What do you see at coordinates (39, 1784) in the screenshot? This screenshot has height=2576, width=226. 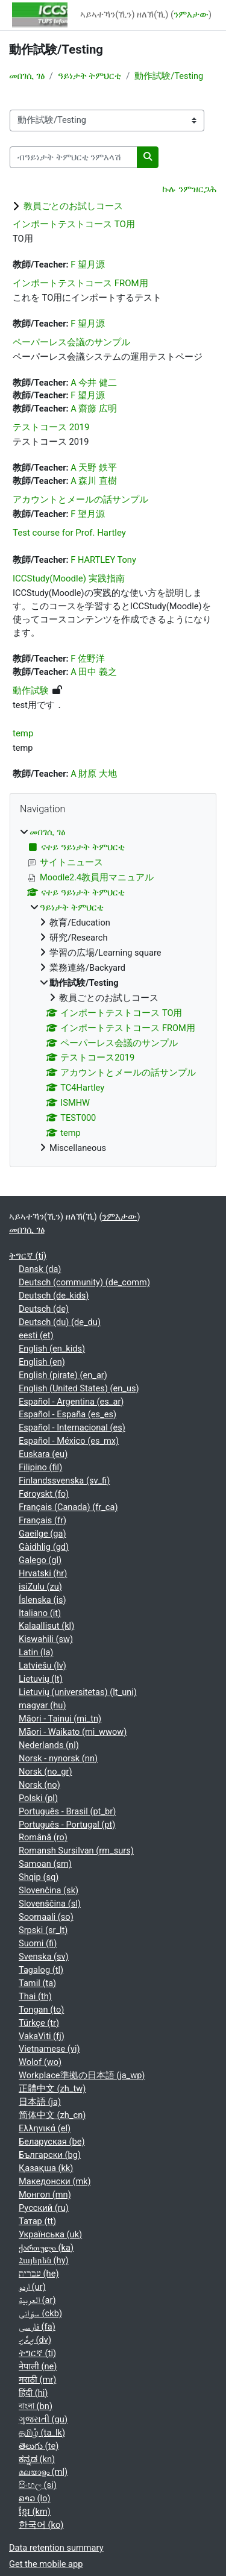 I see `Norsk ‎(no)‎` at bounding box center [39, 1784].